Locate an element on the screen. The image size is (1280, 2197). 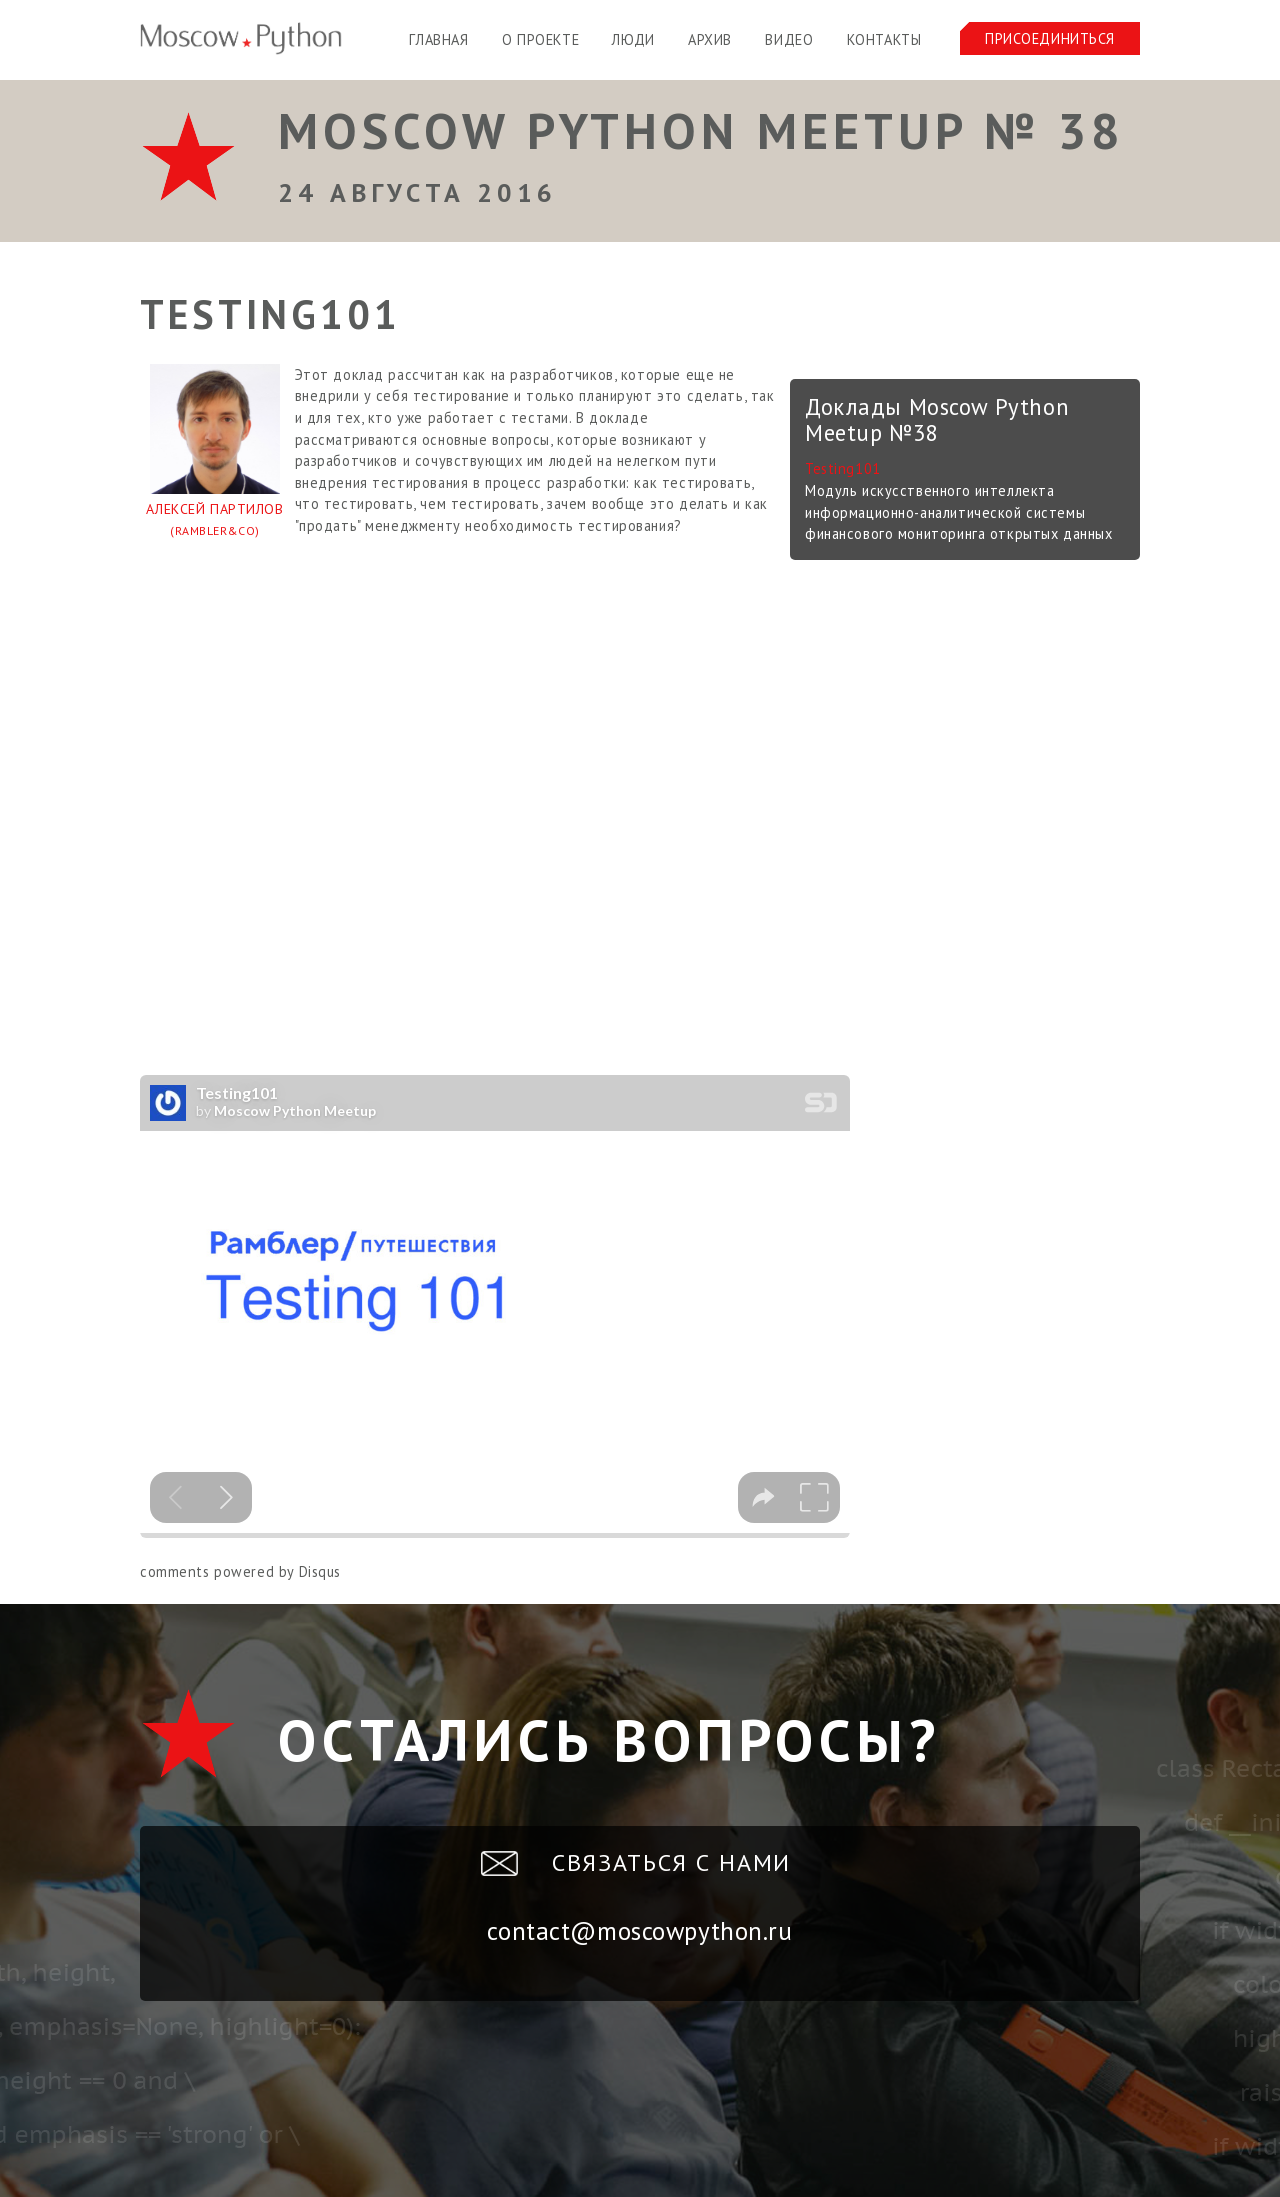
Контакты is located at coordinates (884, 39).